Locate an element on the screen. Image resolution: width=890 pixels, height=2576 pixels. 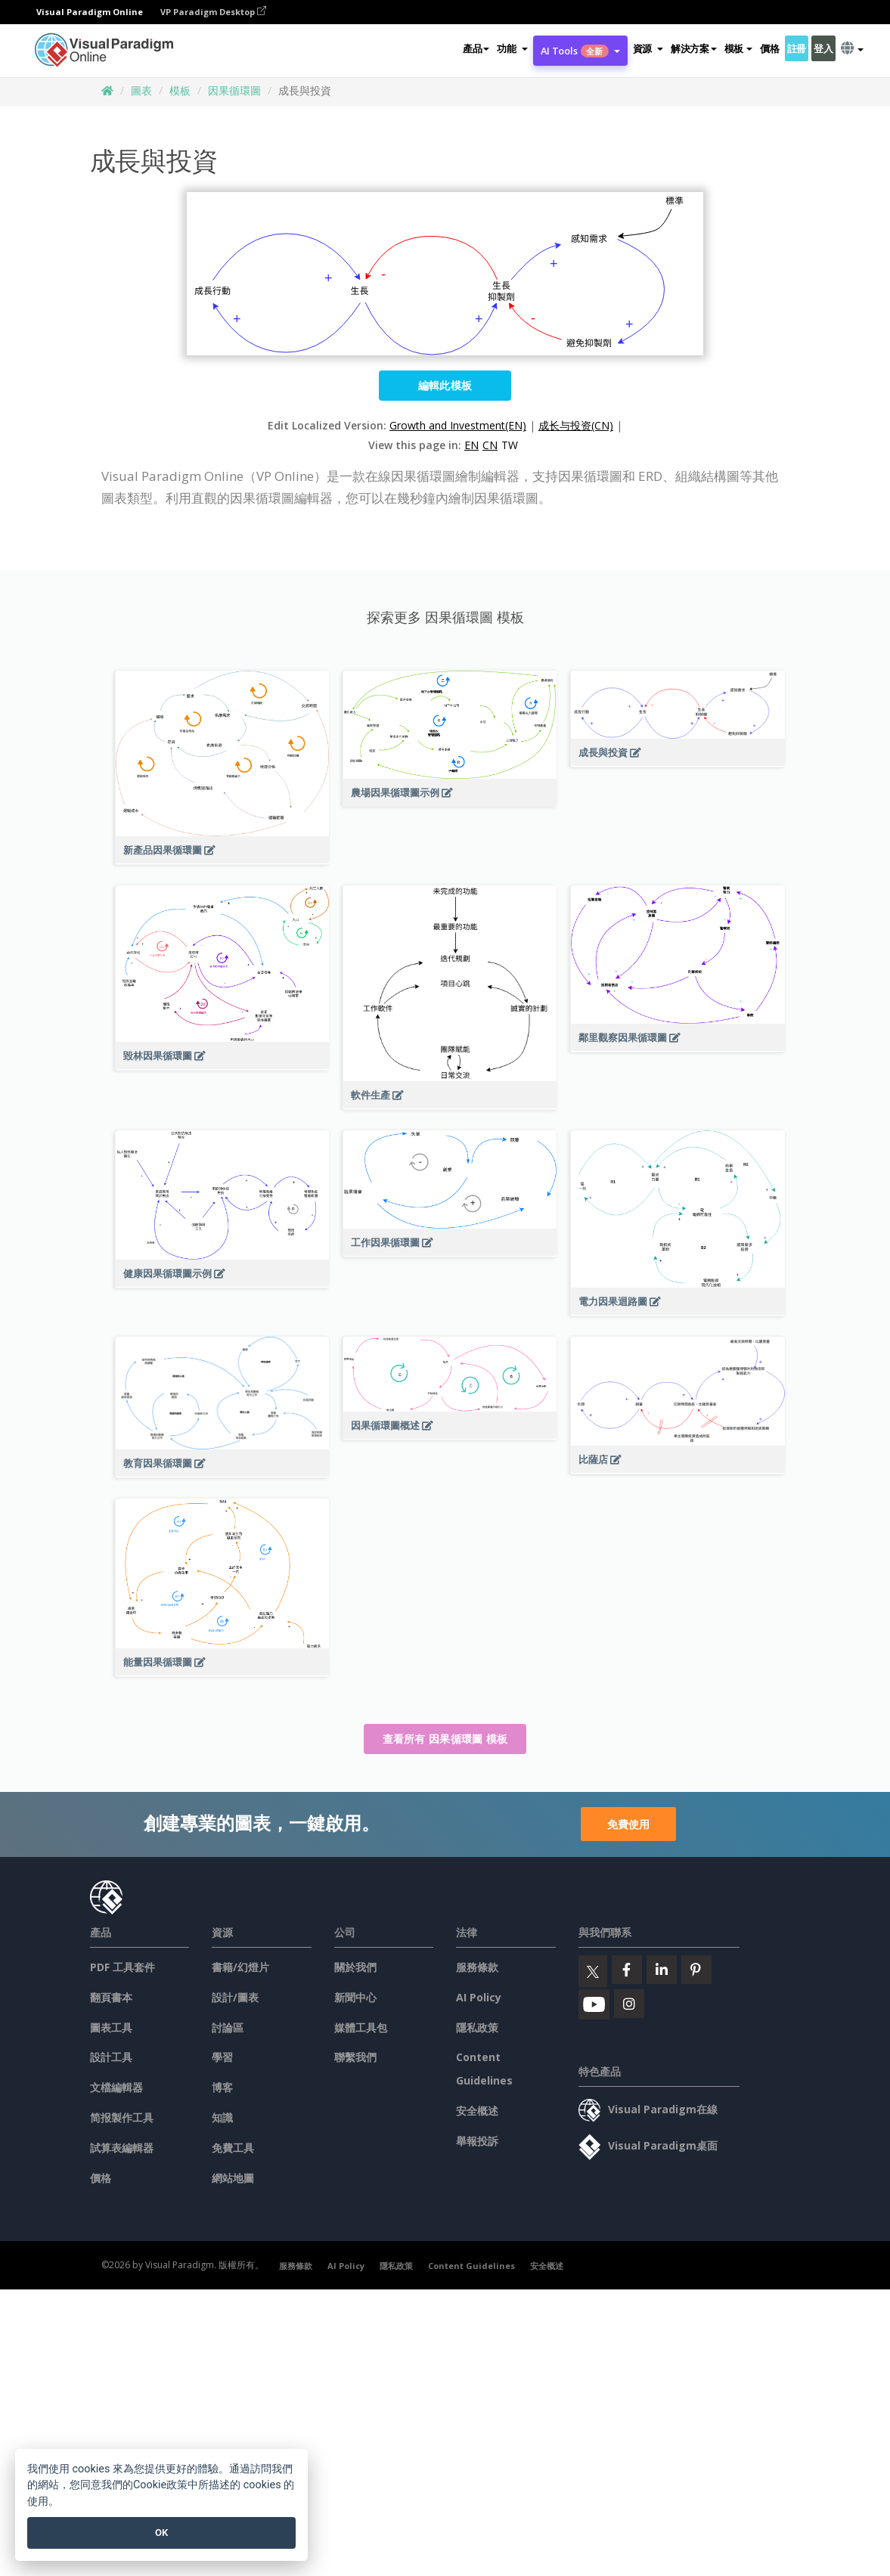
試算表編輯器 is located at coordinates (122, 2147).